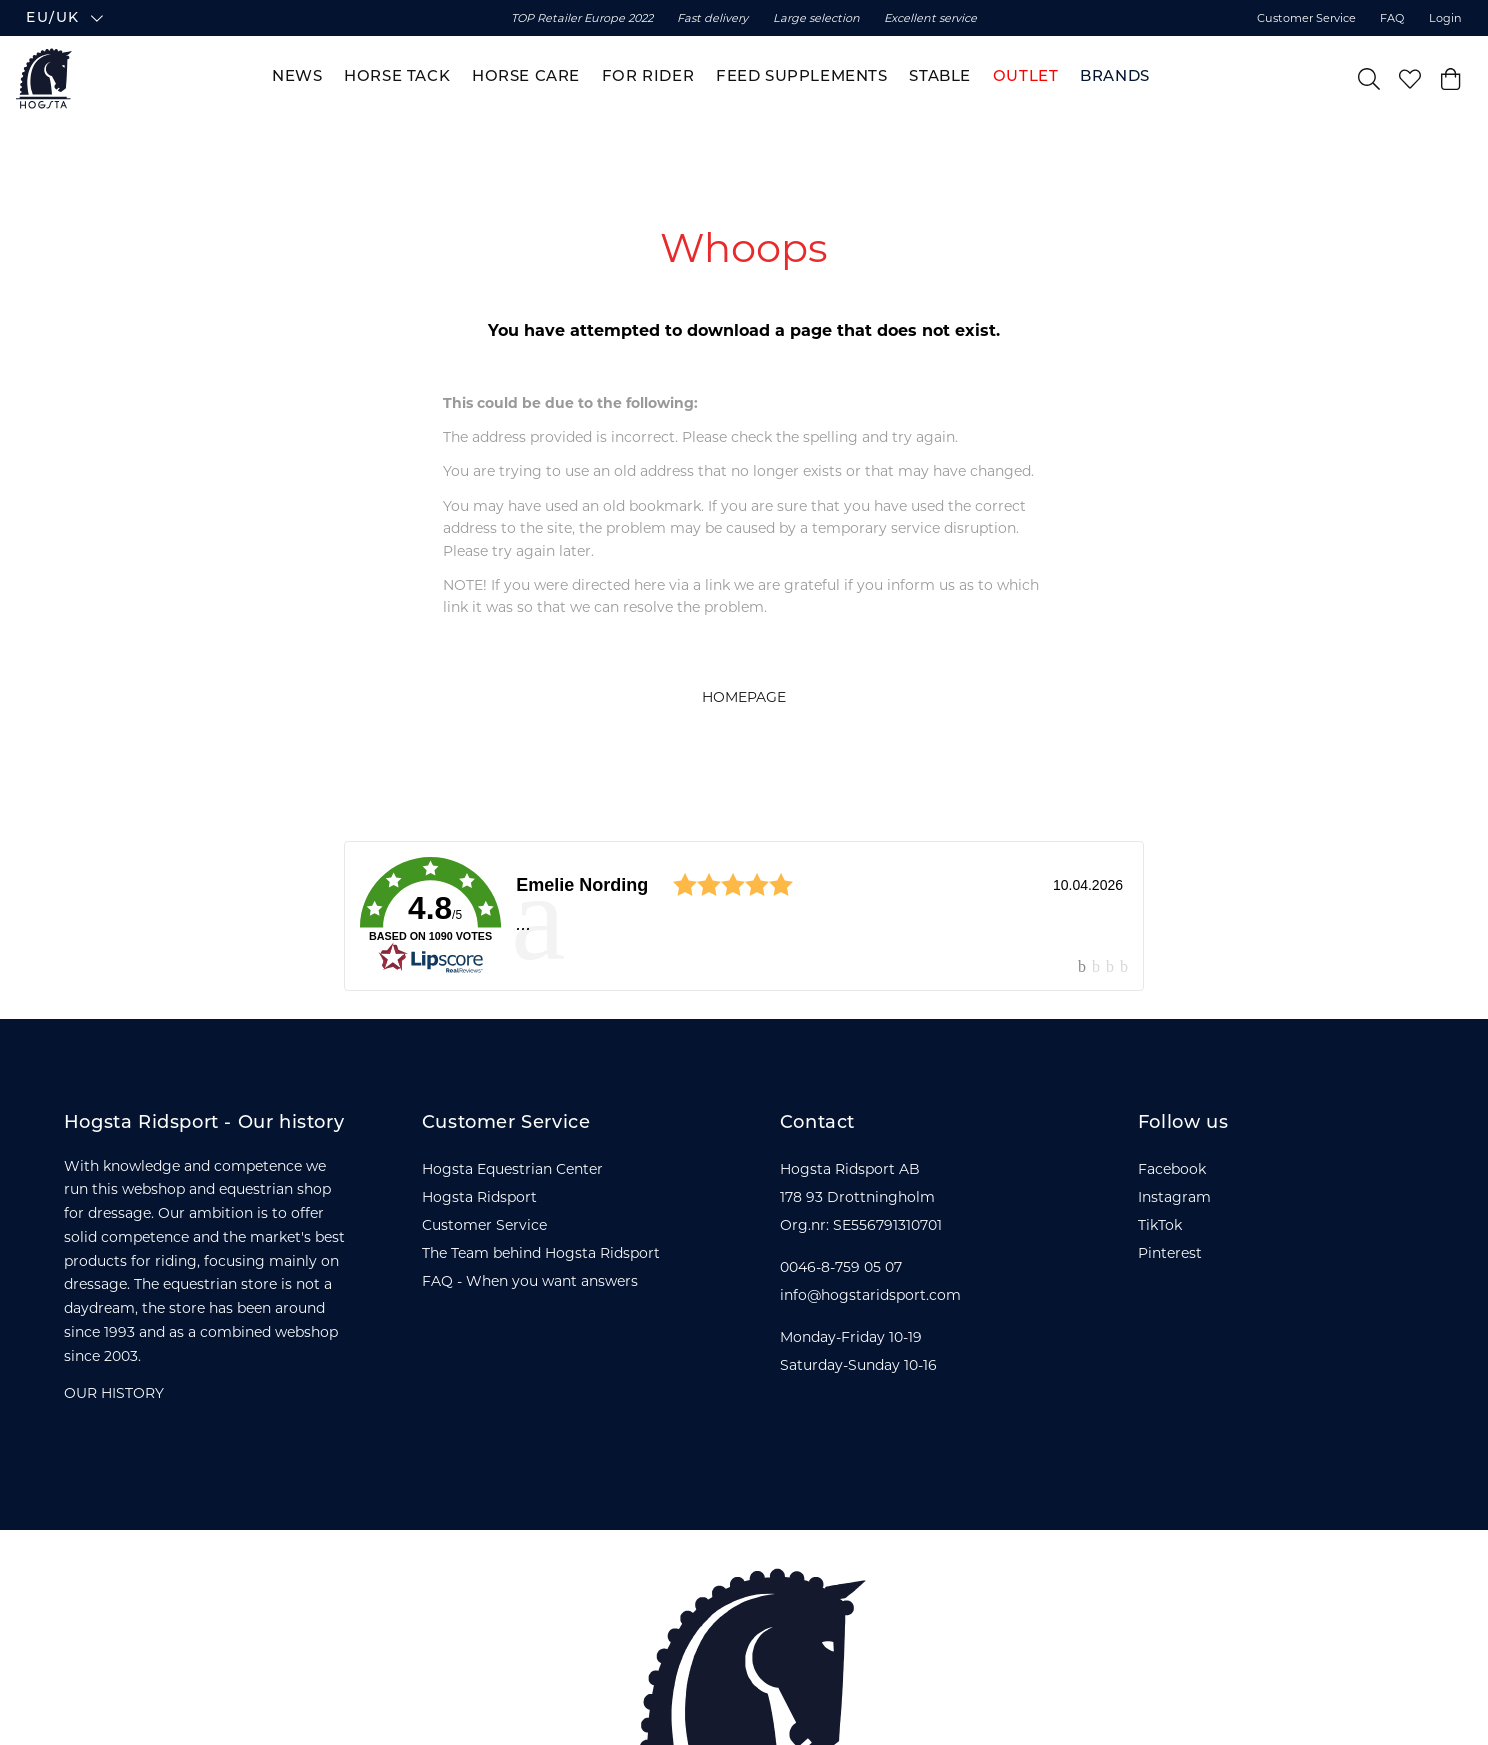 Image resolution: width=1488 pixels, height=1745 pixels. I want to click on Pinterest, so click(1170, 1253).